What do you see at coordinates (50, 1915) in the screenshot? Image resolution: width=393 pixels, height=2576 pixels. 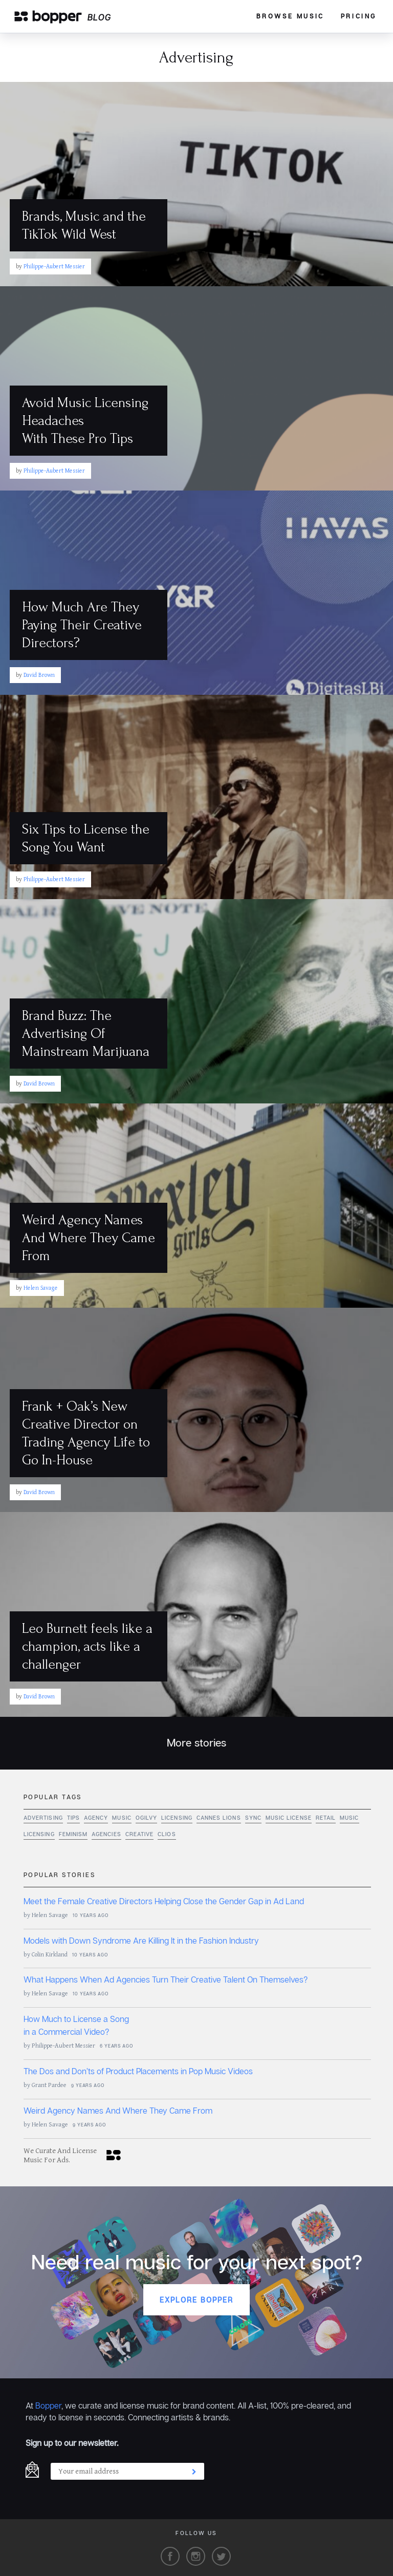 I see `Helen Savage` at bounding box center [50, 1915].